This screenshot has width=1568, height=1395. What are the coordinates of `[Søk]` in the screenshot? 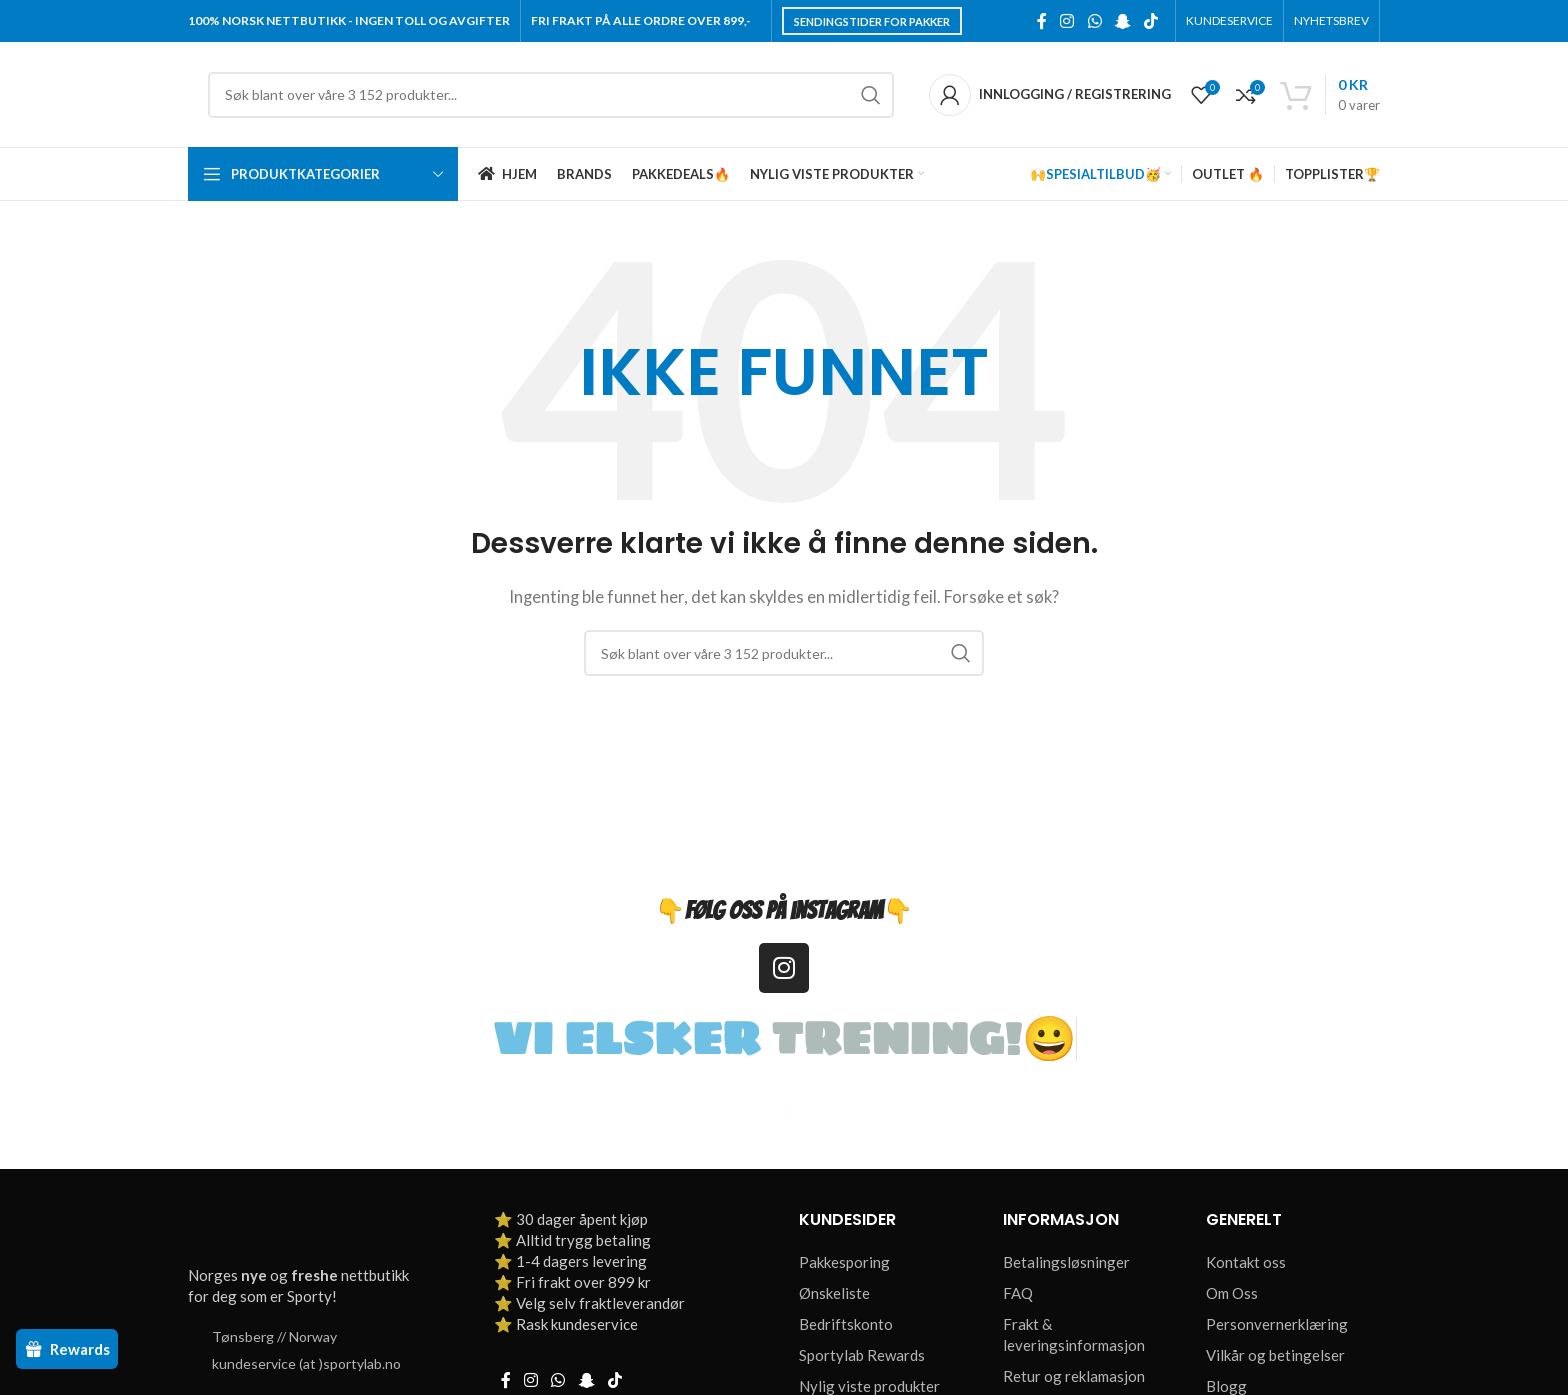 It's located at (551, 95).